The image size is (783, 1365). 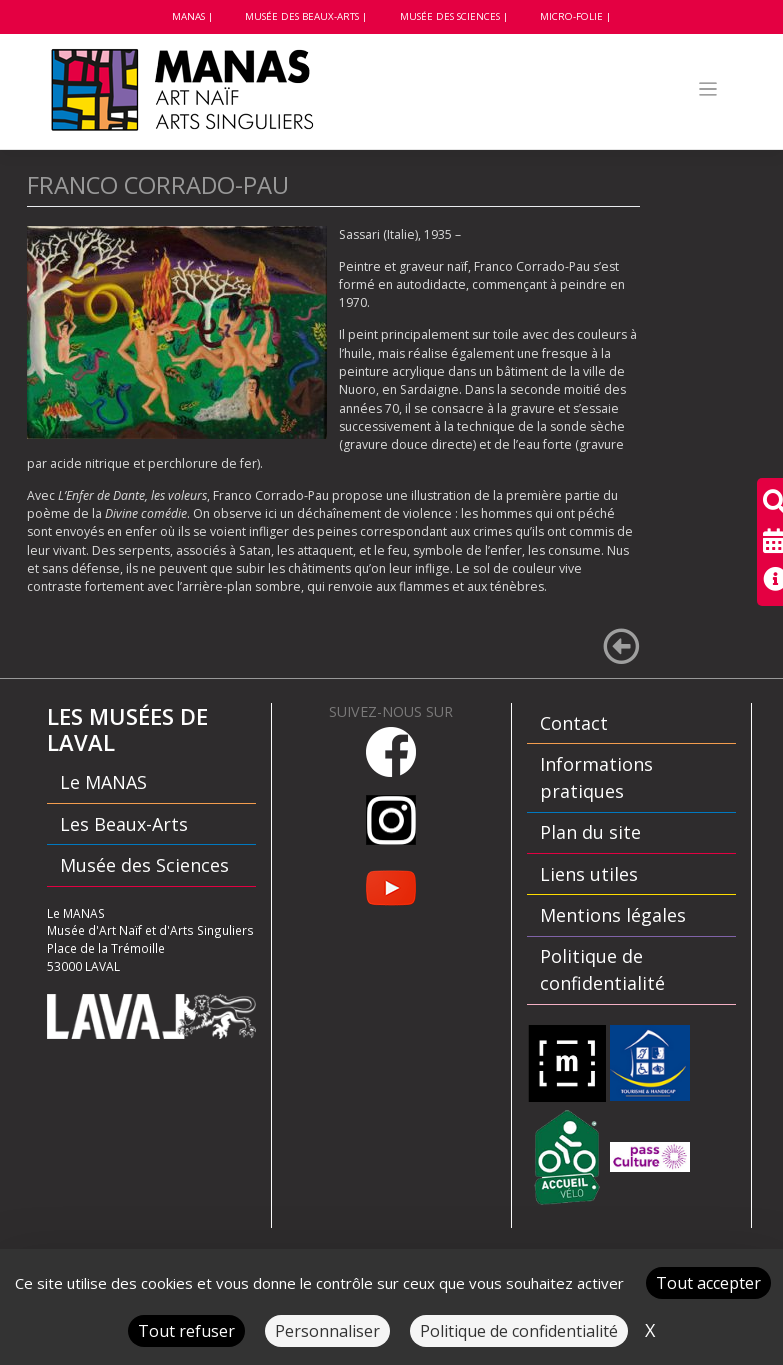 What do you see at coordinates (519, 1331) in the screenshot?
I see `Politique de confidentialité [link]` at bounding box center [519, 1331].